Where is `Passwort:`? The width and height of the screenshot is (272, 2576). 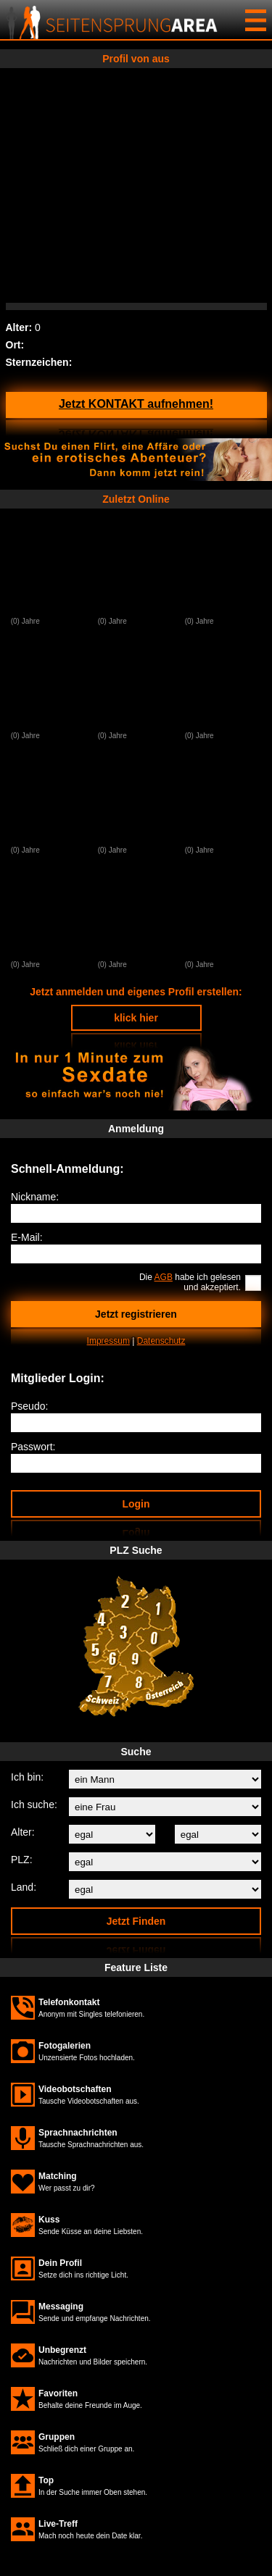
Passwort: is located at coordinates (33, 1446).